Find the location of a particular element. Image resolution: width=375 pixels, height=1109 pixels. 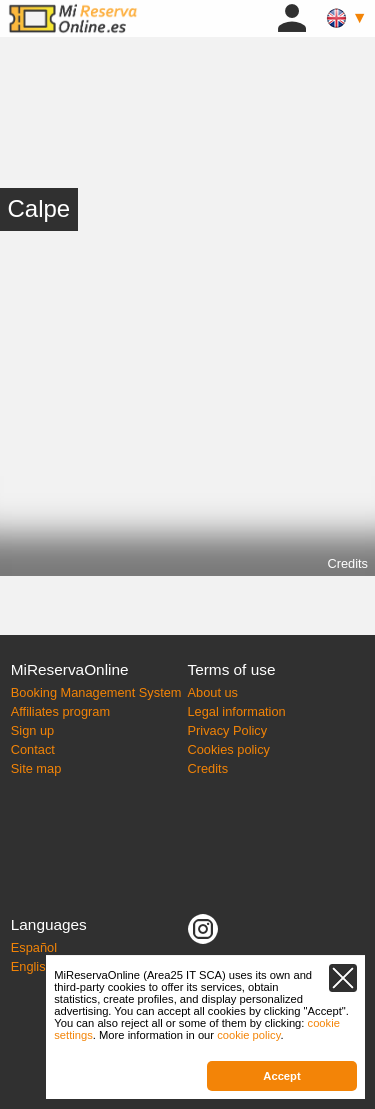

Legal information is located at coordinates (237, 711).